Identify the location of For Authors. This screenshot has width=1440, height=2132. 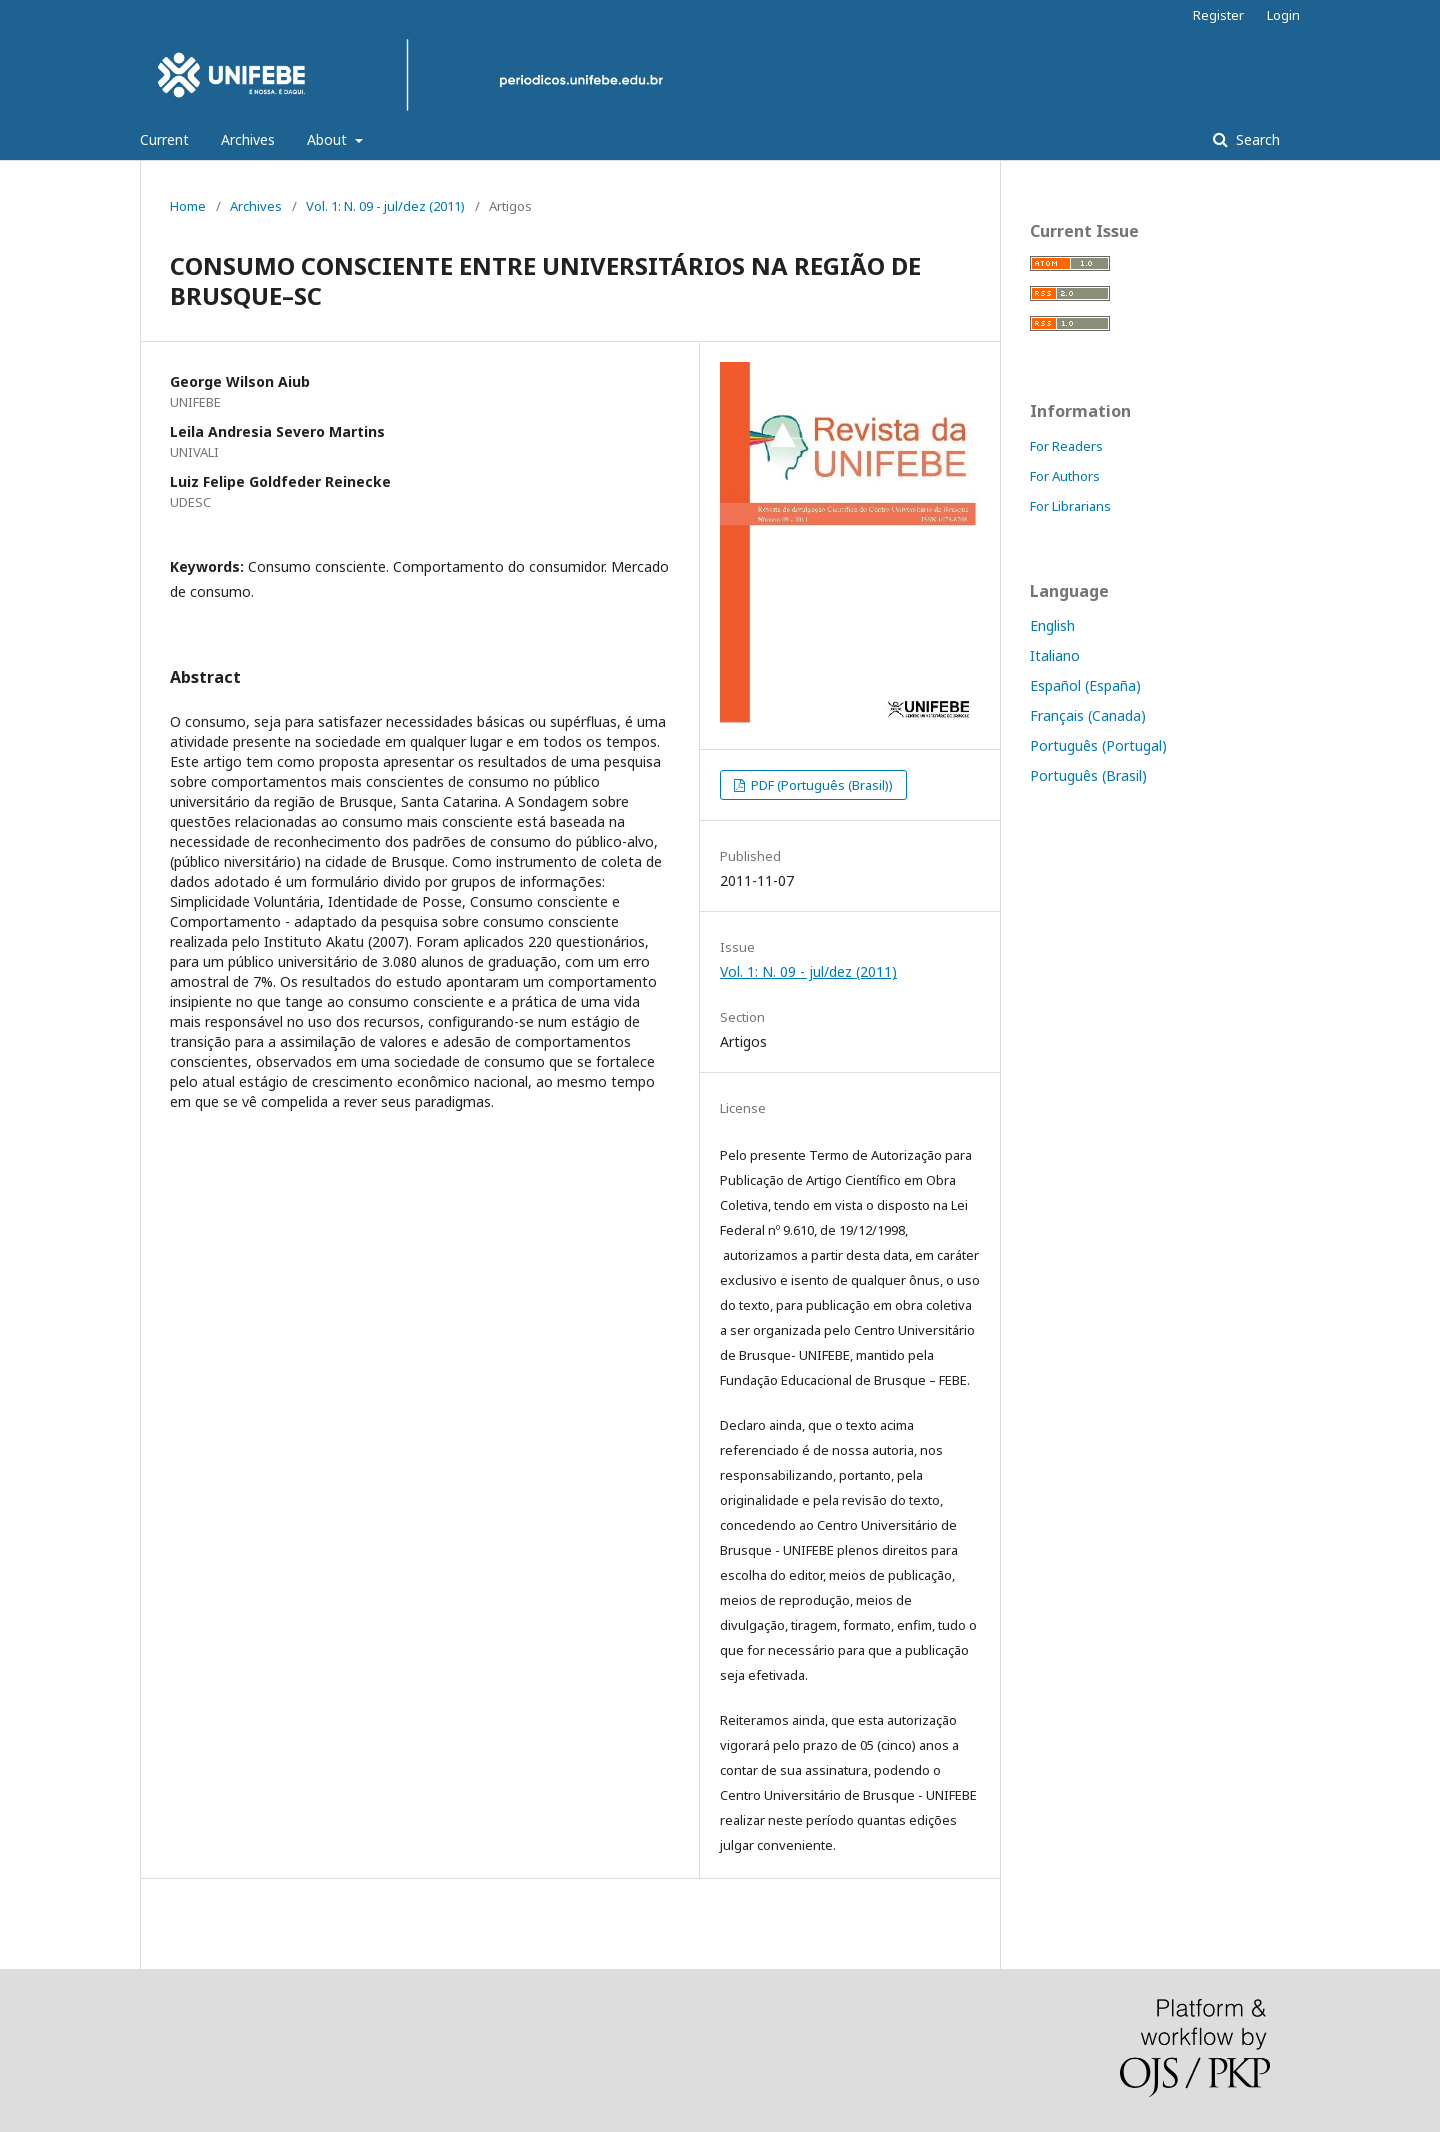
(1065, 476).